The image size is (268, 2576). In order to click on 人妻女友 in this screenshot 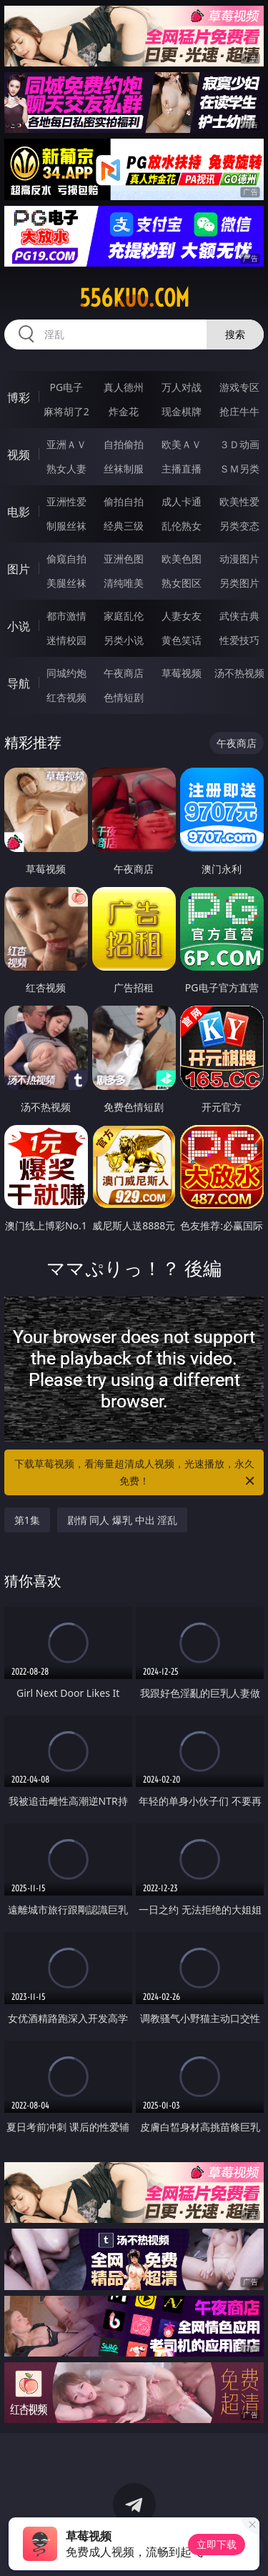, I will do `click(182, 616)`.